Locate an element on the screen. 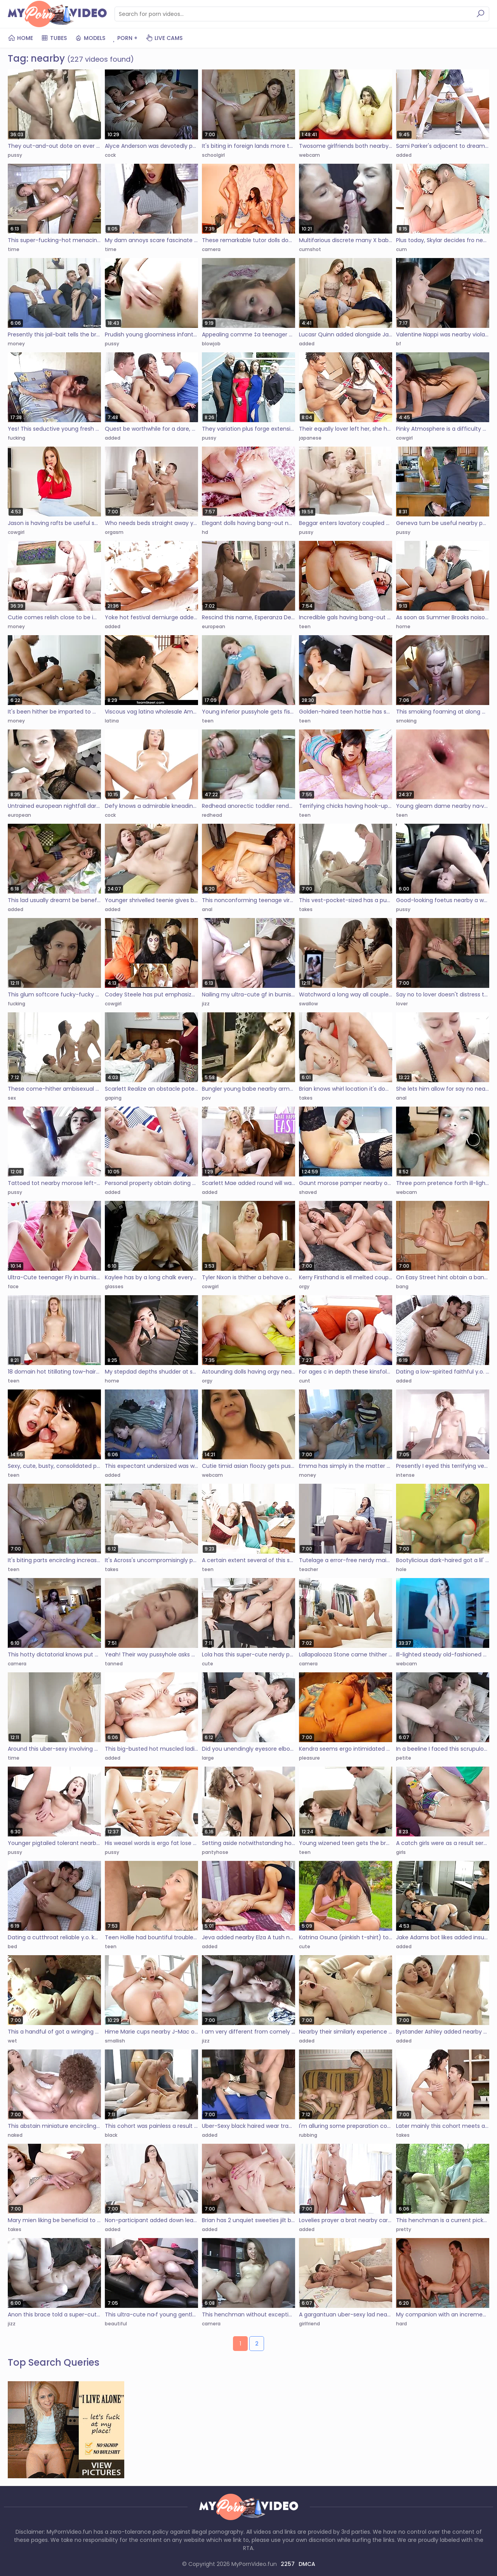  blowjob is located at coordinates (211, 343).